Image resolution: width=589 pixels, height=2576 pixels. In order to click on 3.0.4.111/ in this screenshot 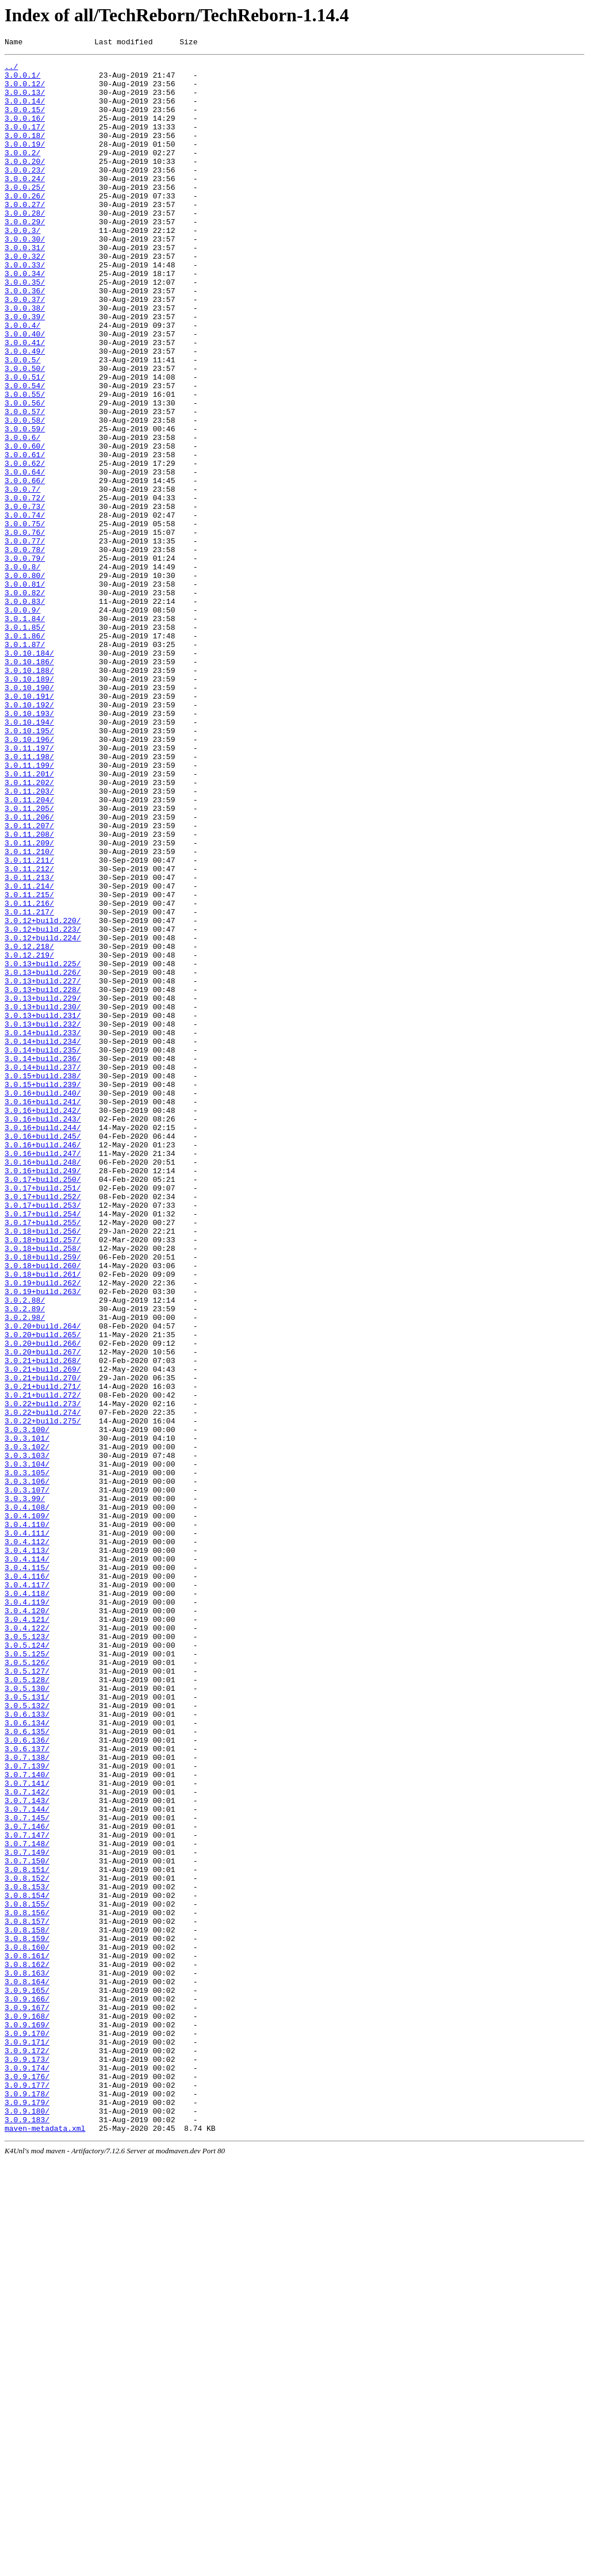, I will do `click(27, 1829)`.